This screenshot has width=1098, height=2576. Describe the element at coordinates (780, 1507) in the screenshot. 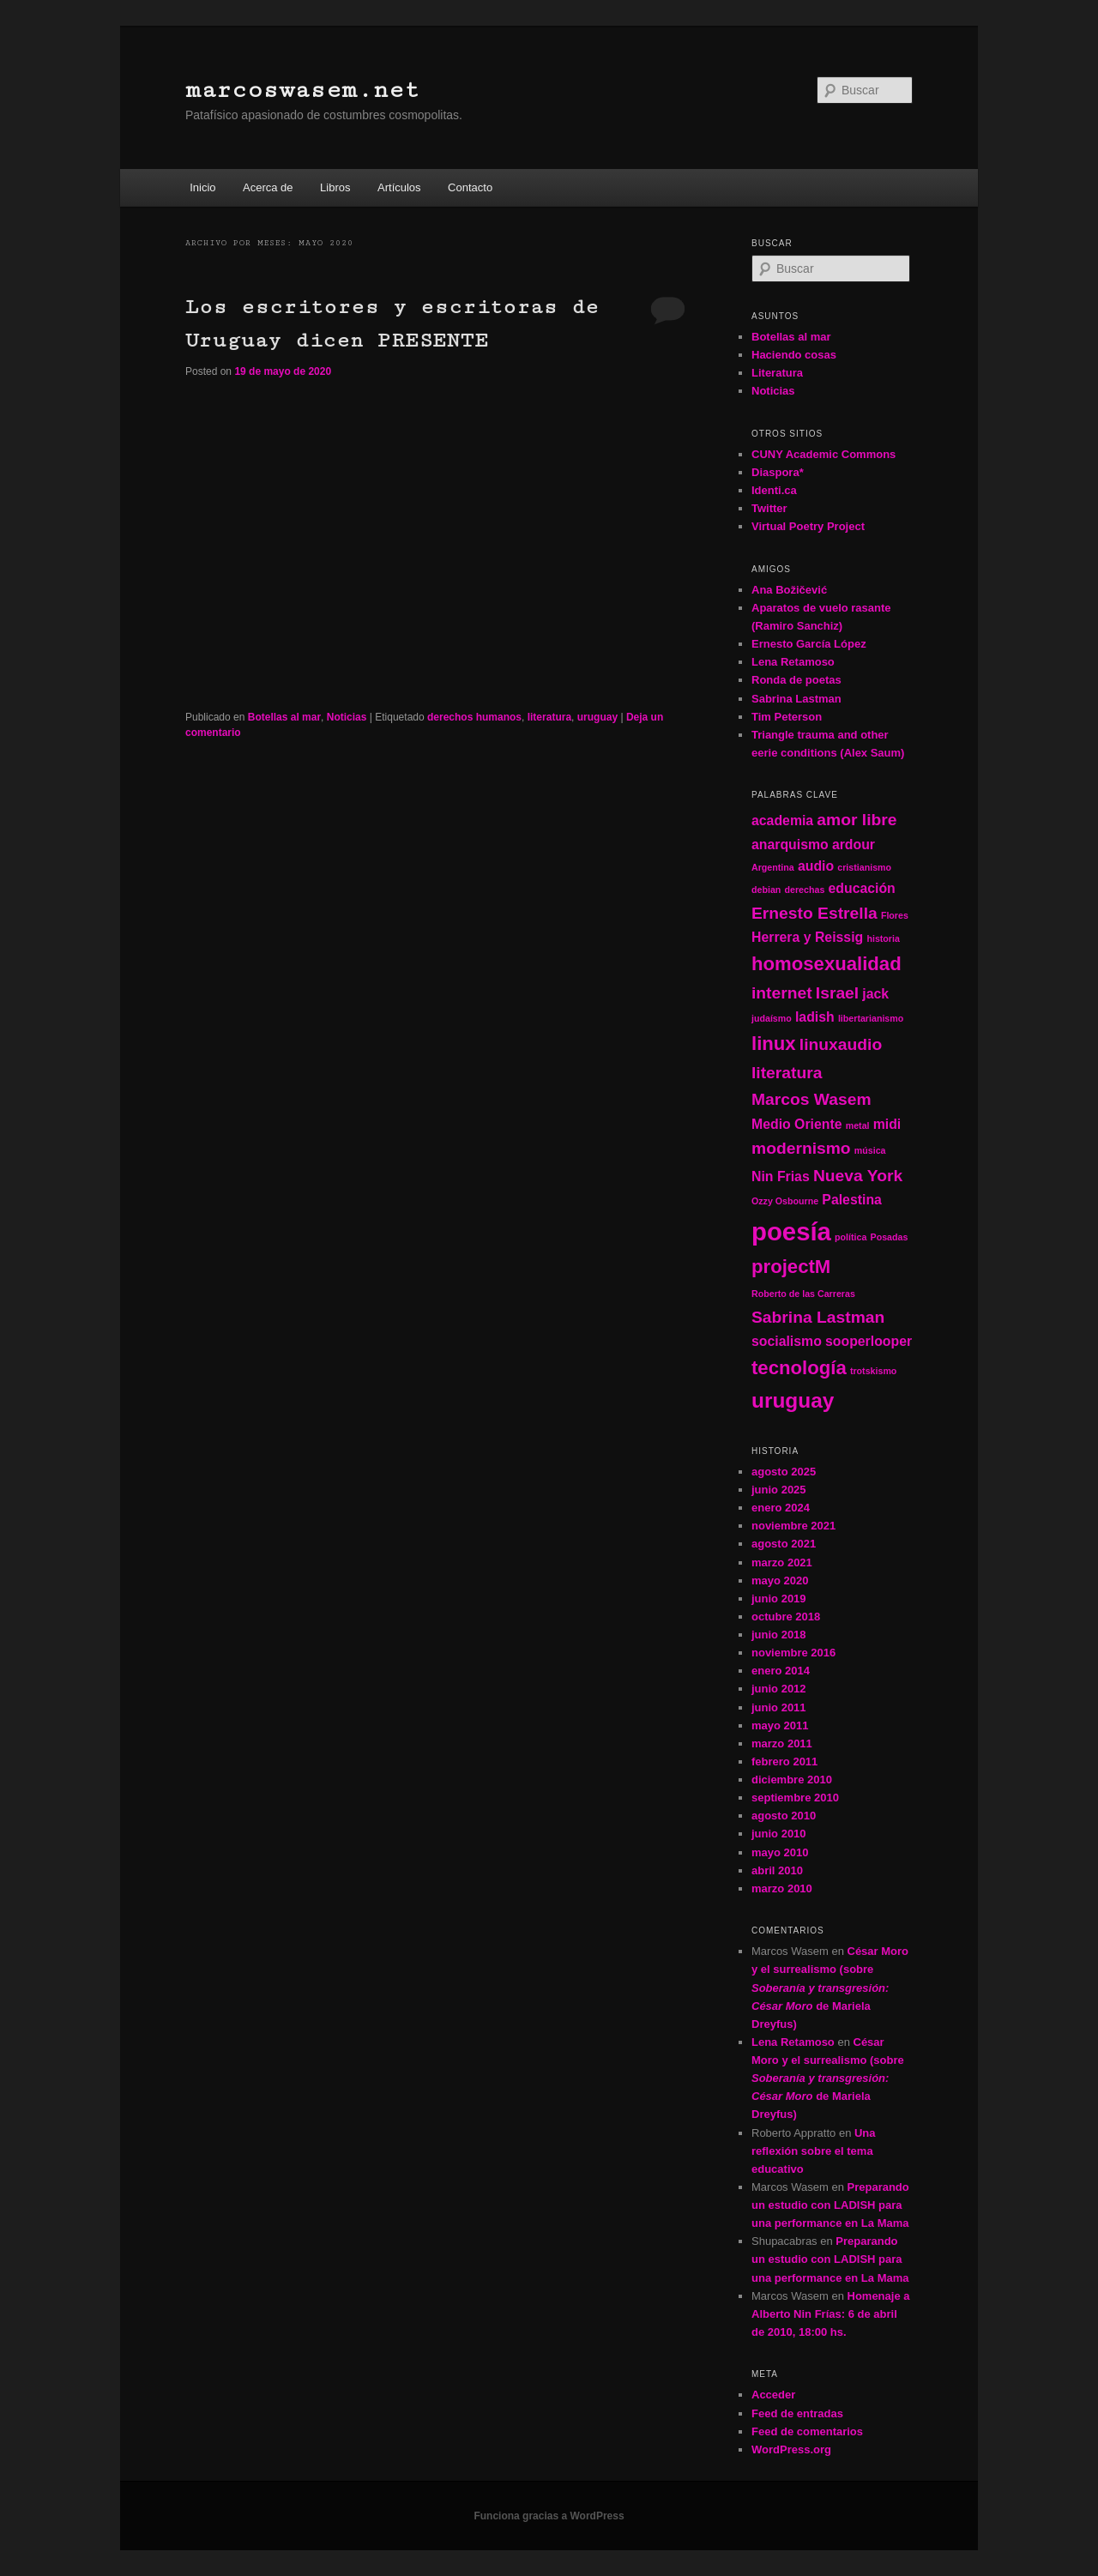

I see `enero 2024` at that location.